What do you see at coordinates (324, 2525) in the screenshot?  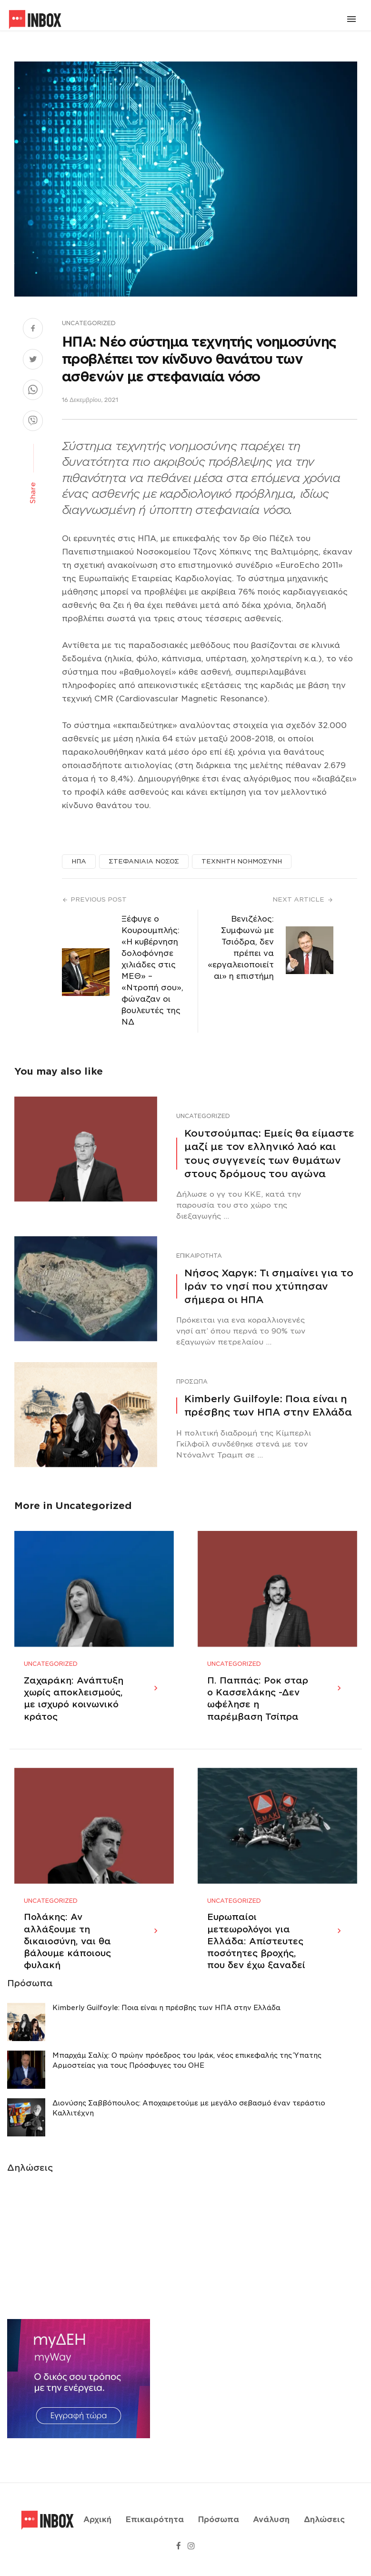 I see `Δηλώσεις` at bounding box center [324, 2525].